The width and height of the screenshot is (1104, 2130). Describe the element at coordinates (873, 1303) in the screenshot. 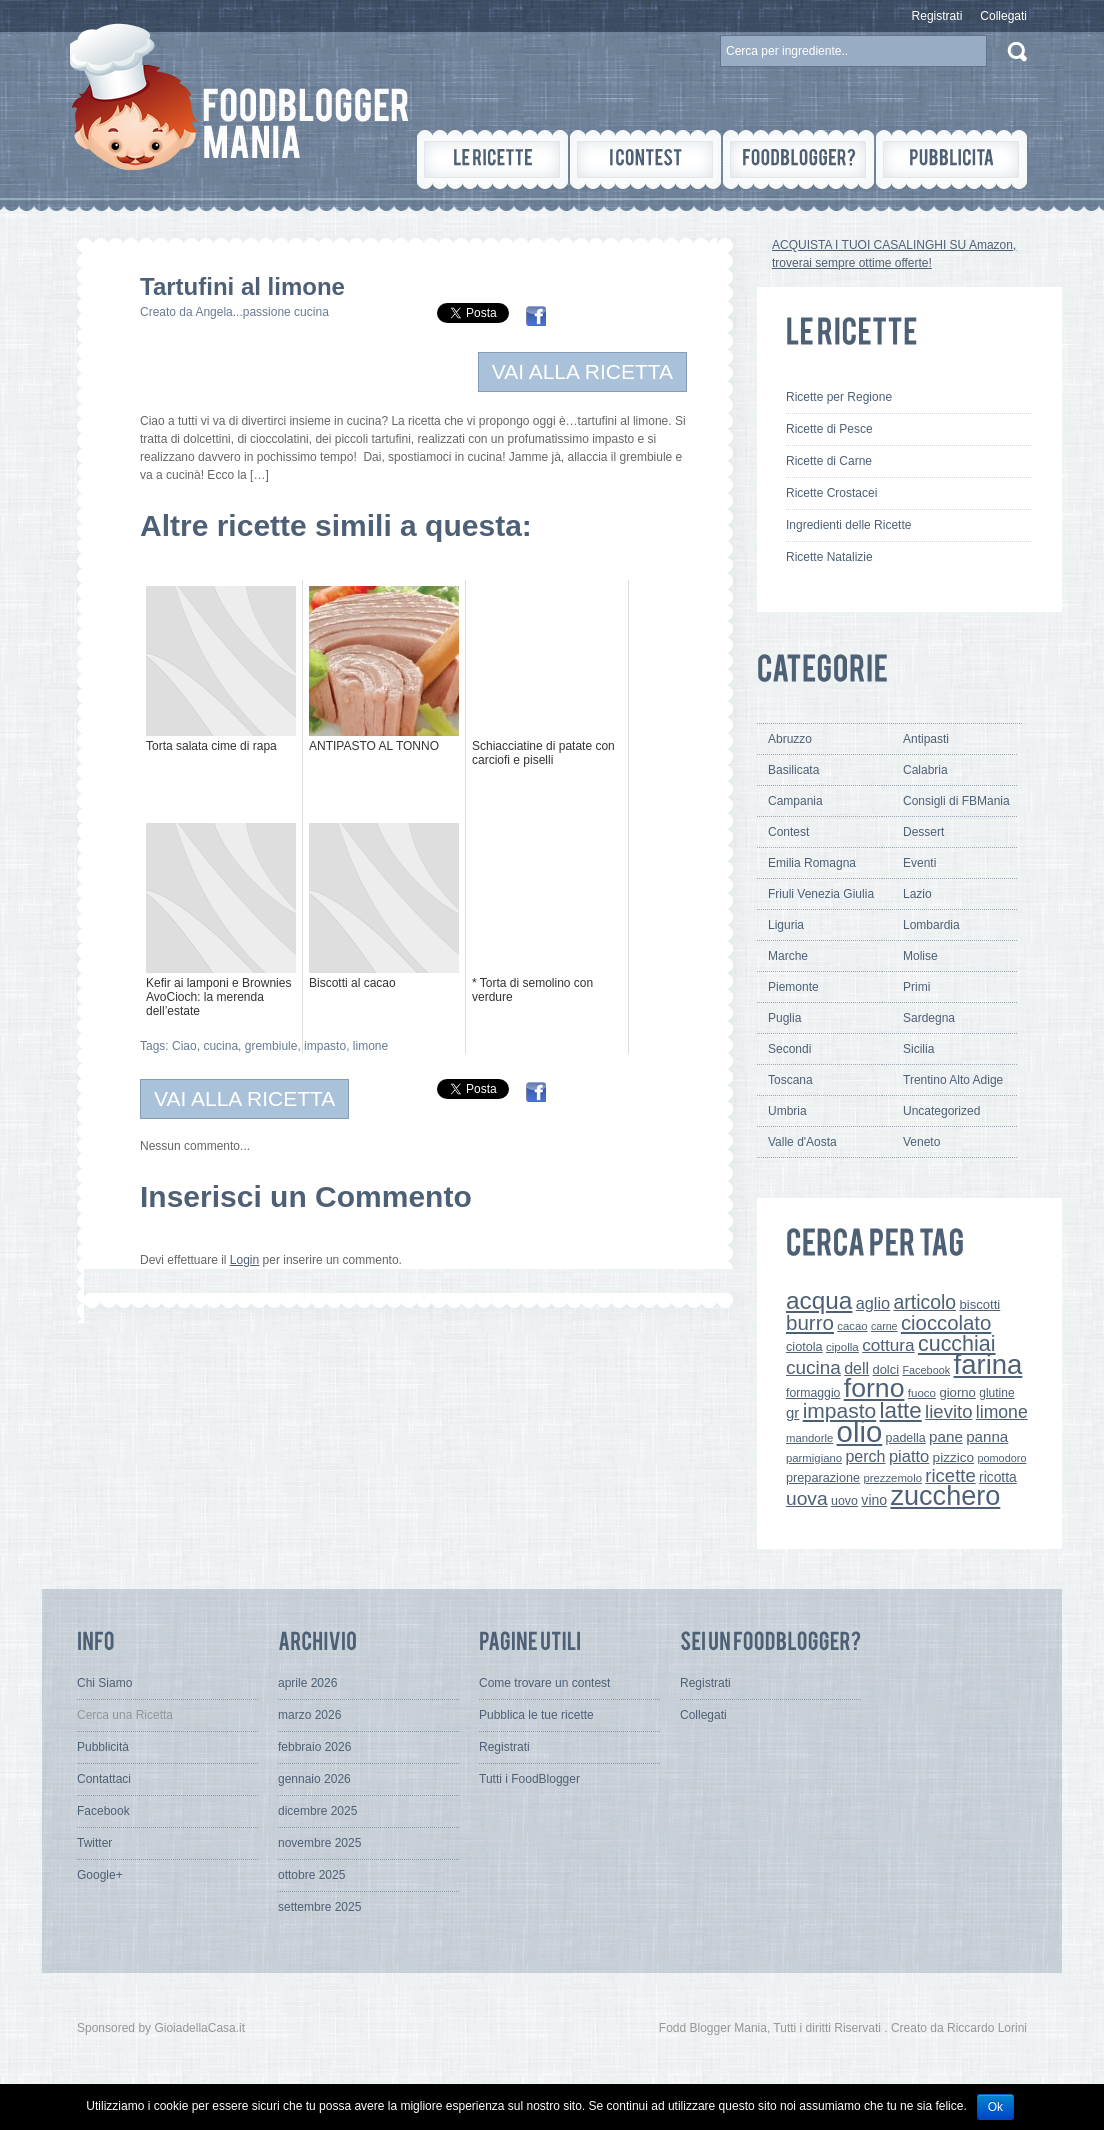

I see `aglio` at that location.